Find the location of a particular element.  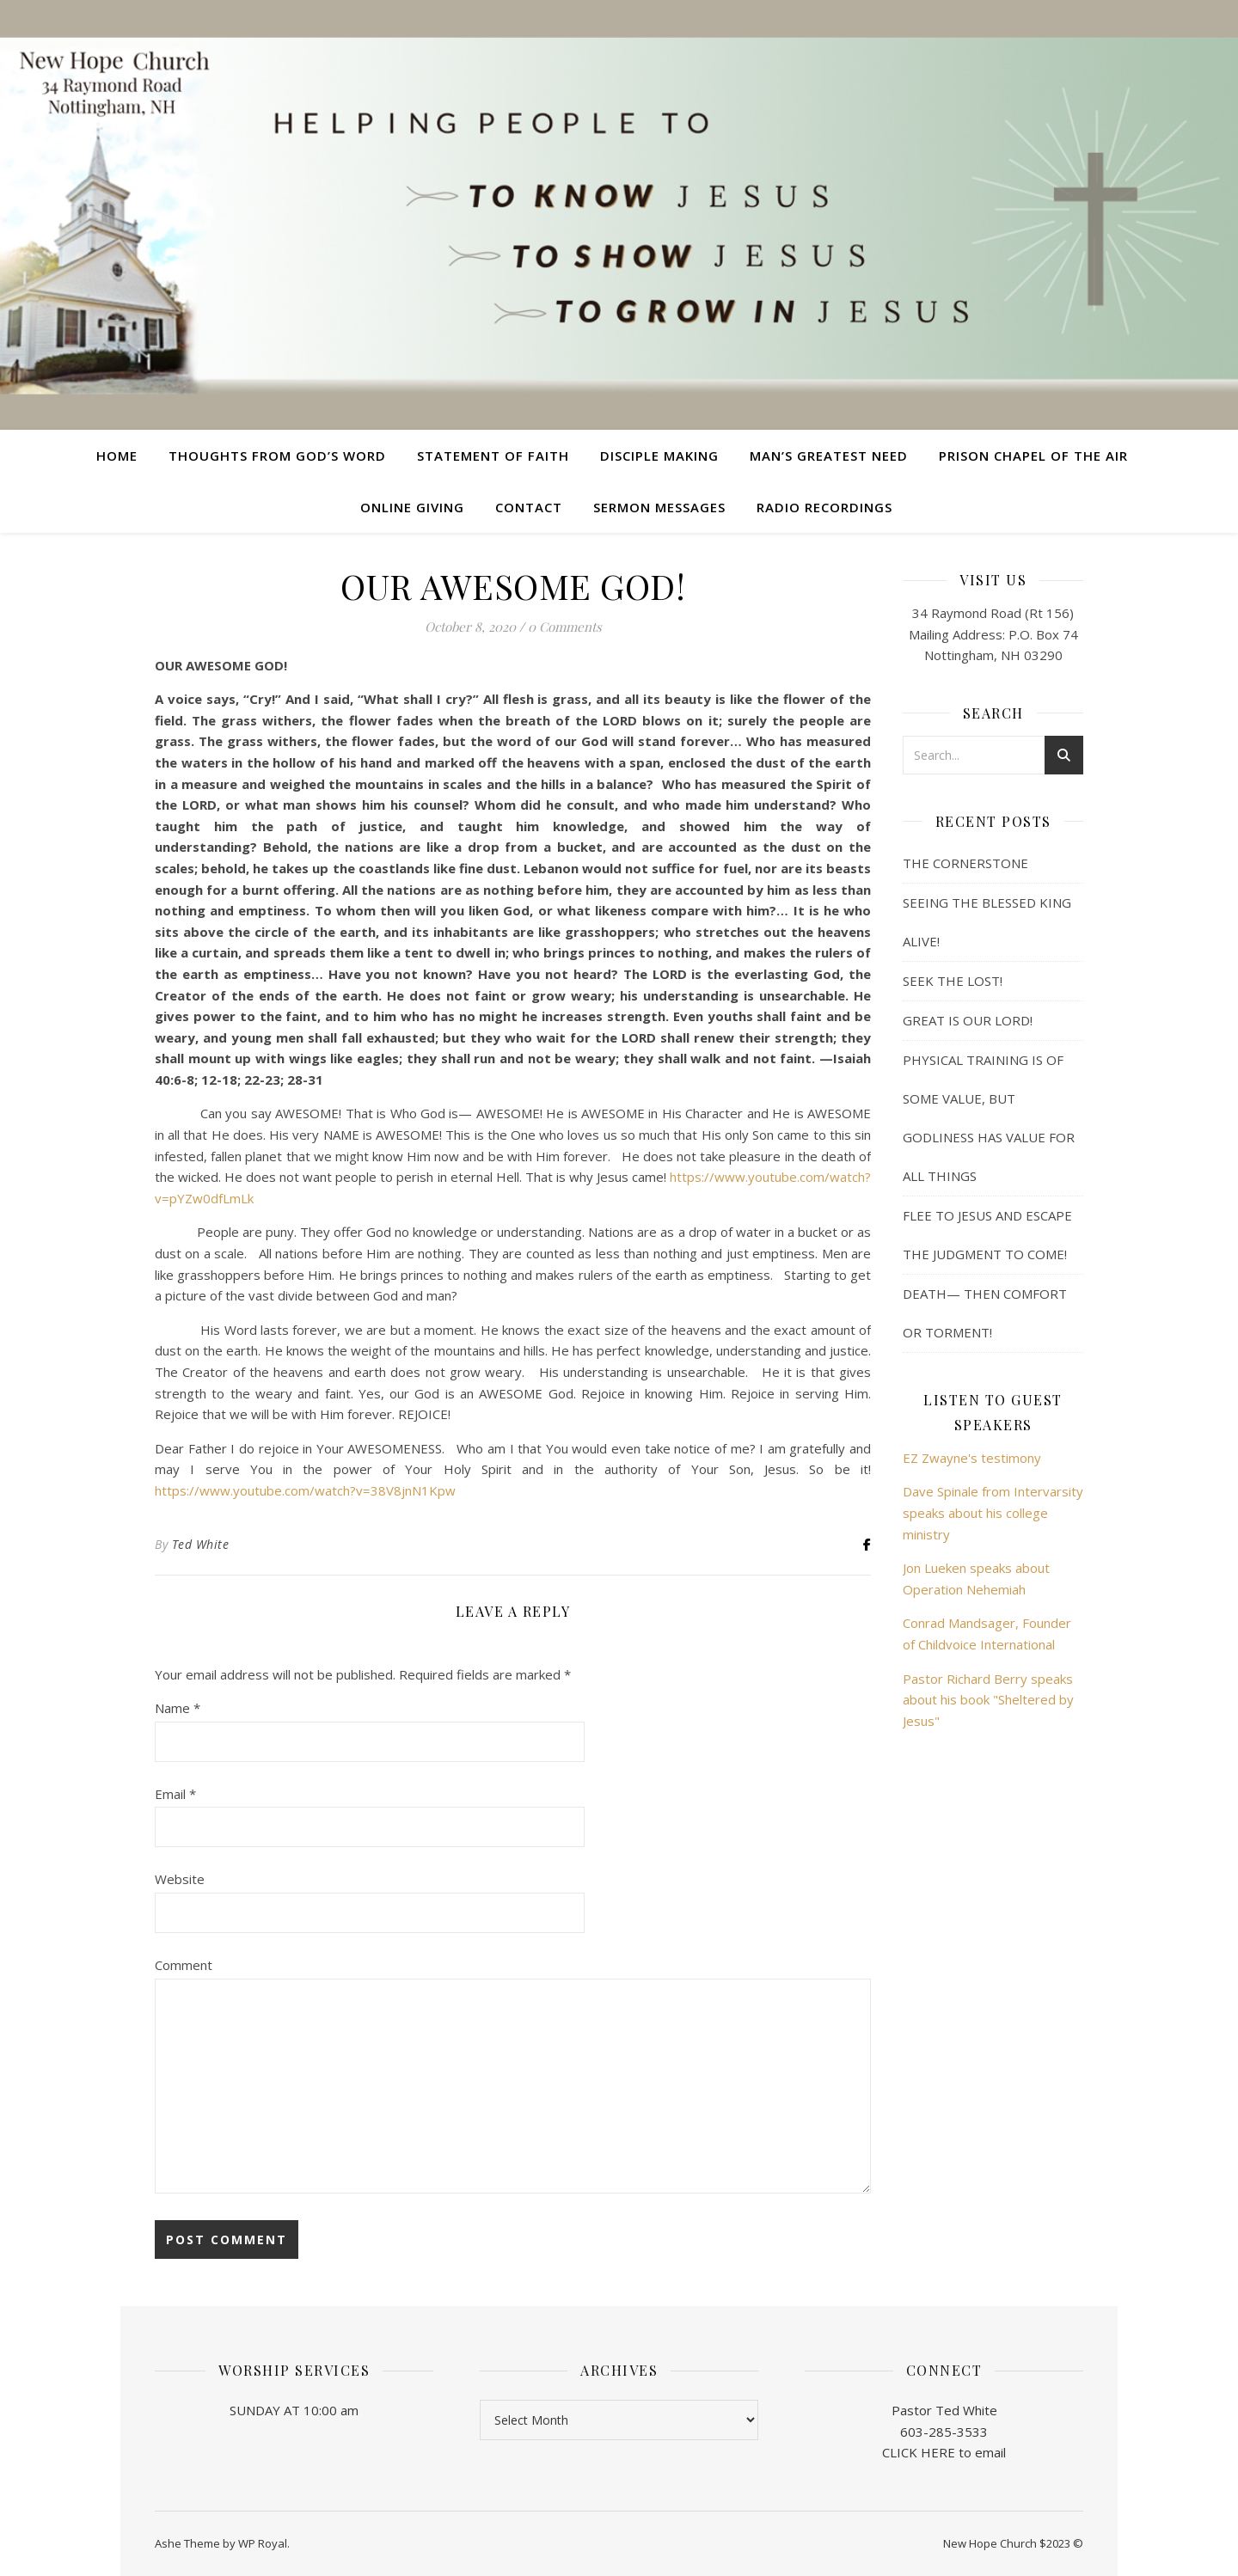

GREAT IS OUR LORD! is located at coordinates (968, 1020).